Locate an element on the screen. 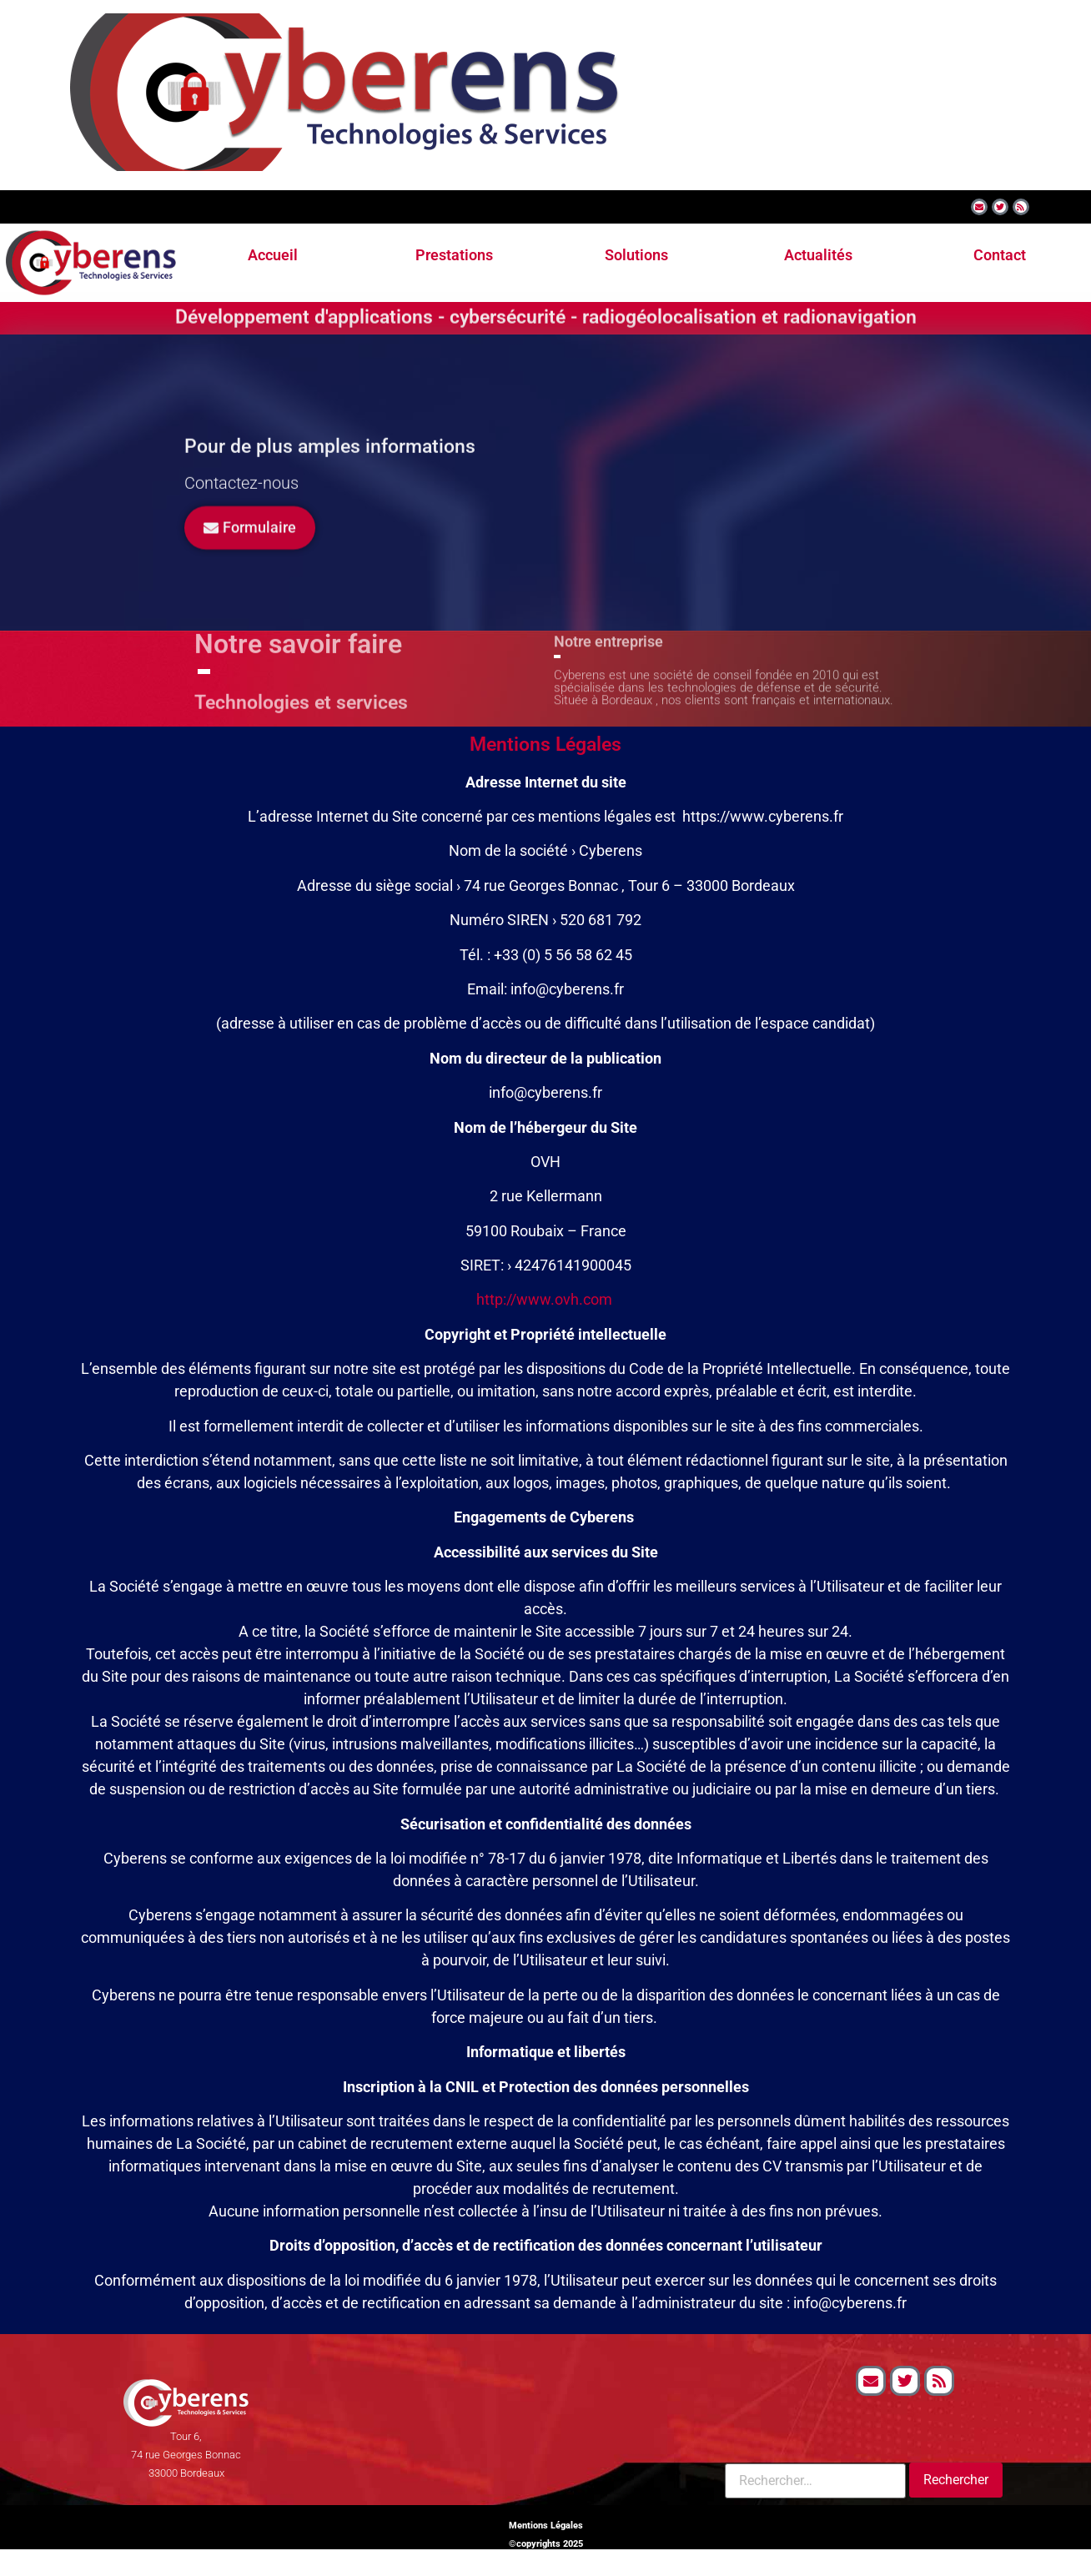  http://www.ovh.com is located at coordinates (544, 1299).